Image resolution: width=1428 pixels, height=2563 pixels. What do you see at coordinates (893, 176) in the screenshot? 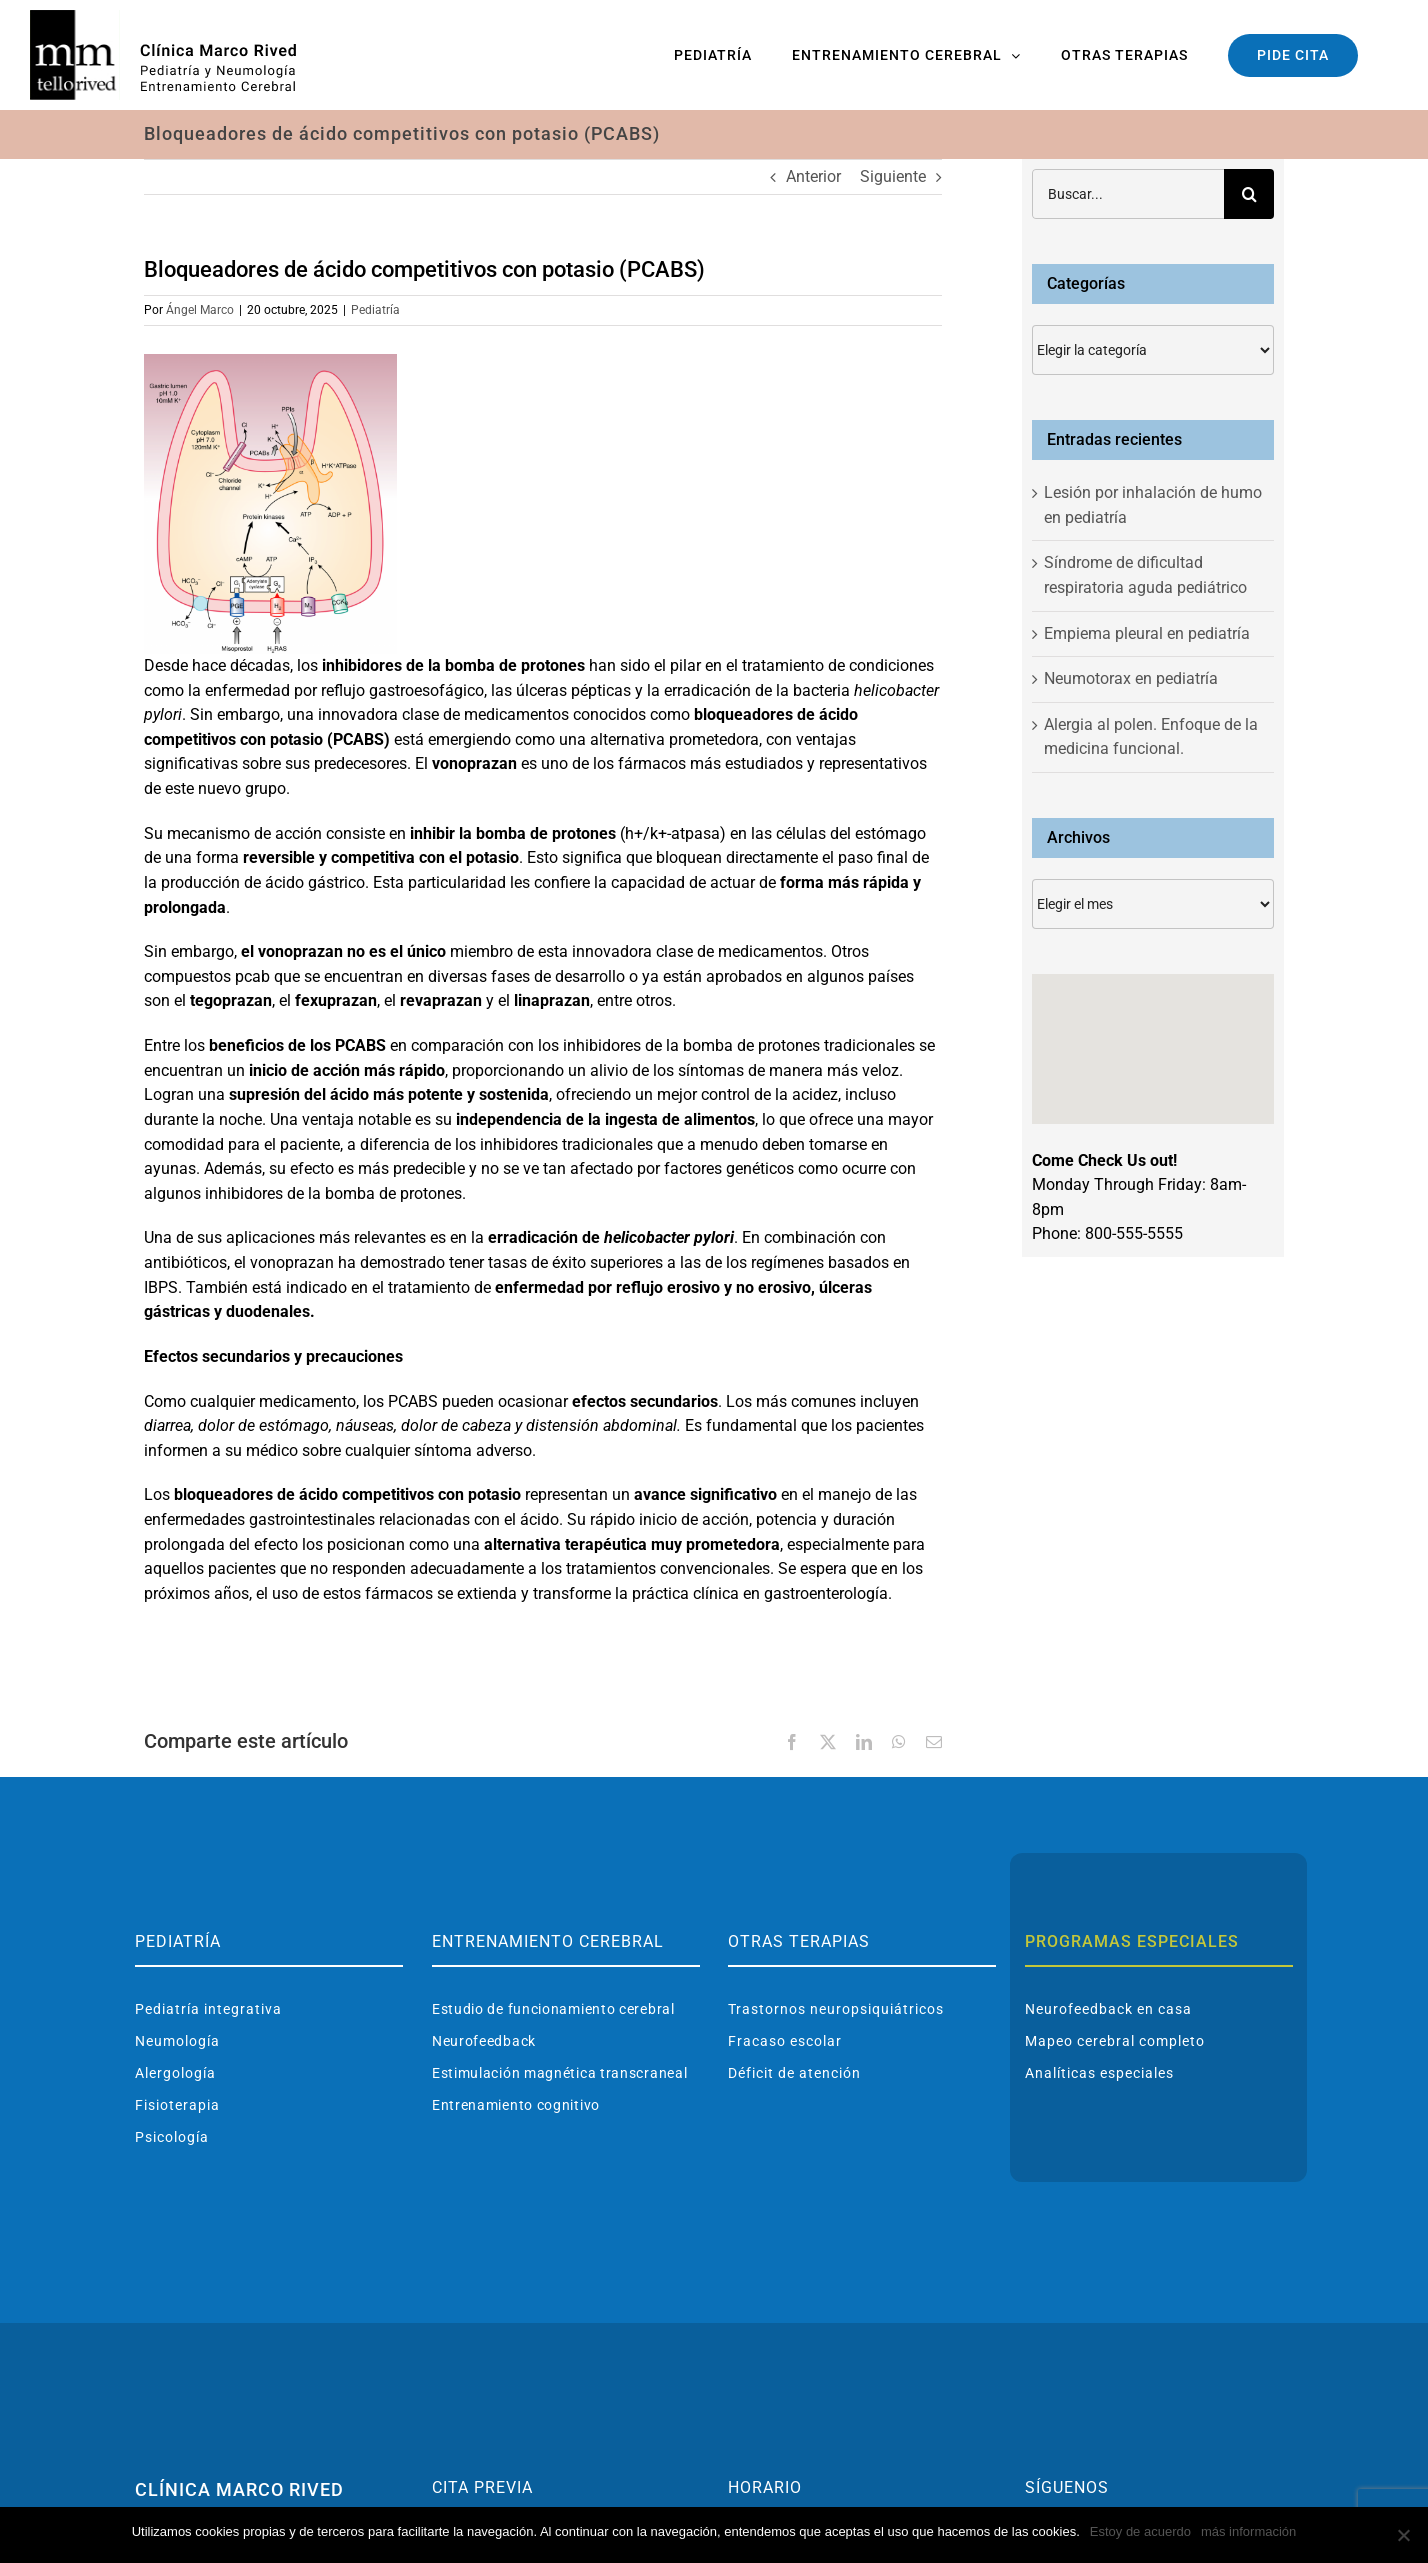
I see `Siguiente` at bounding box center [893, 176].